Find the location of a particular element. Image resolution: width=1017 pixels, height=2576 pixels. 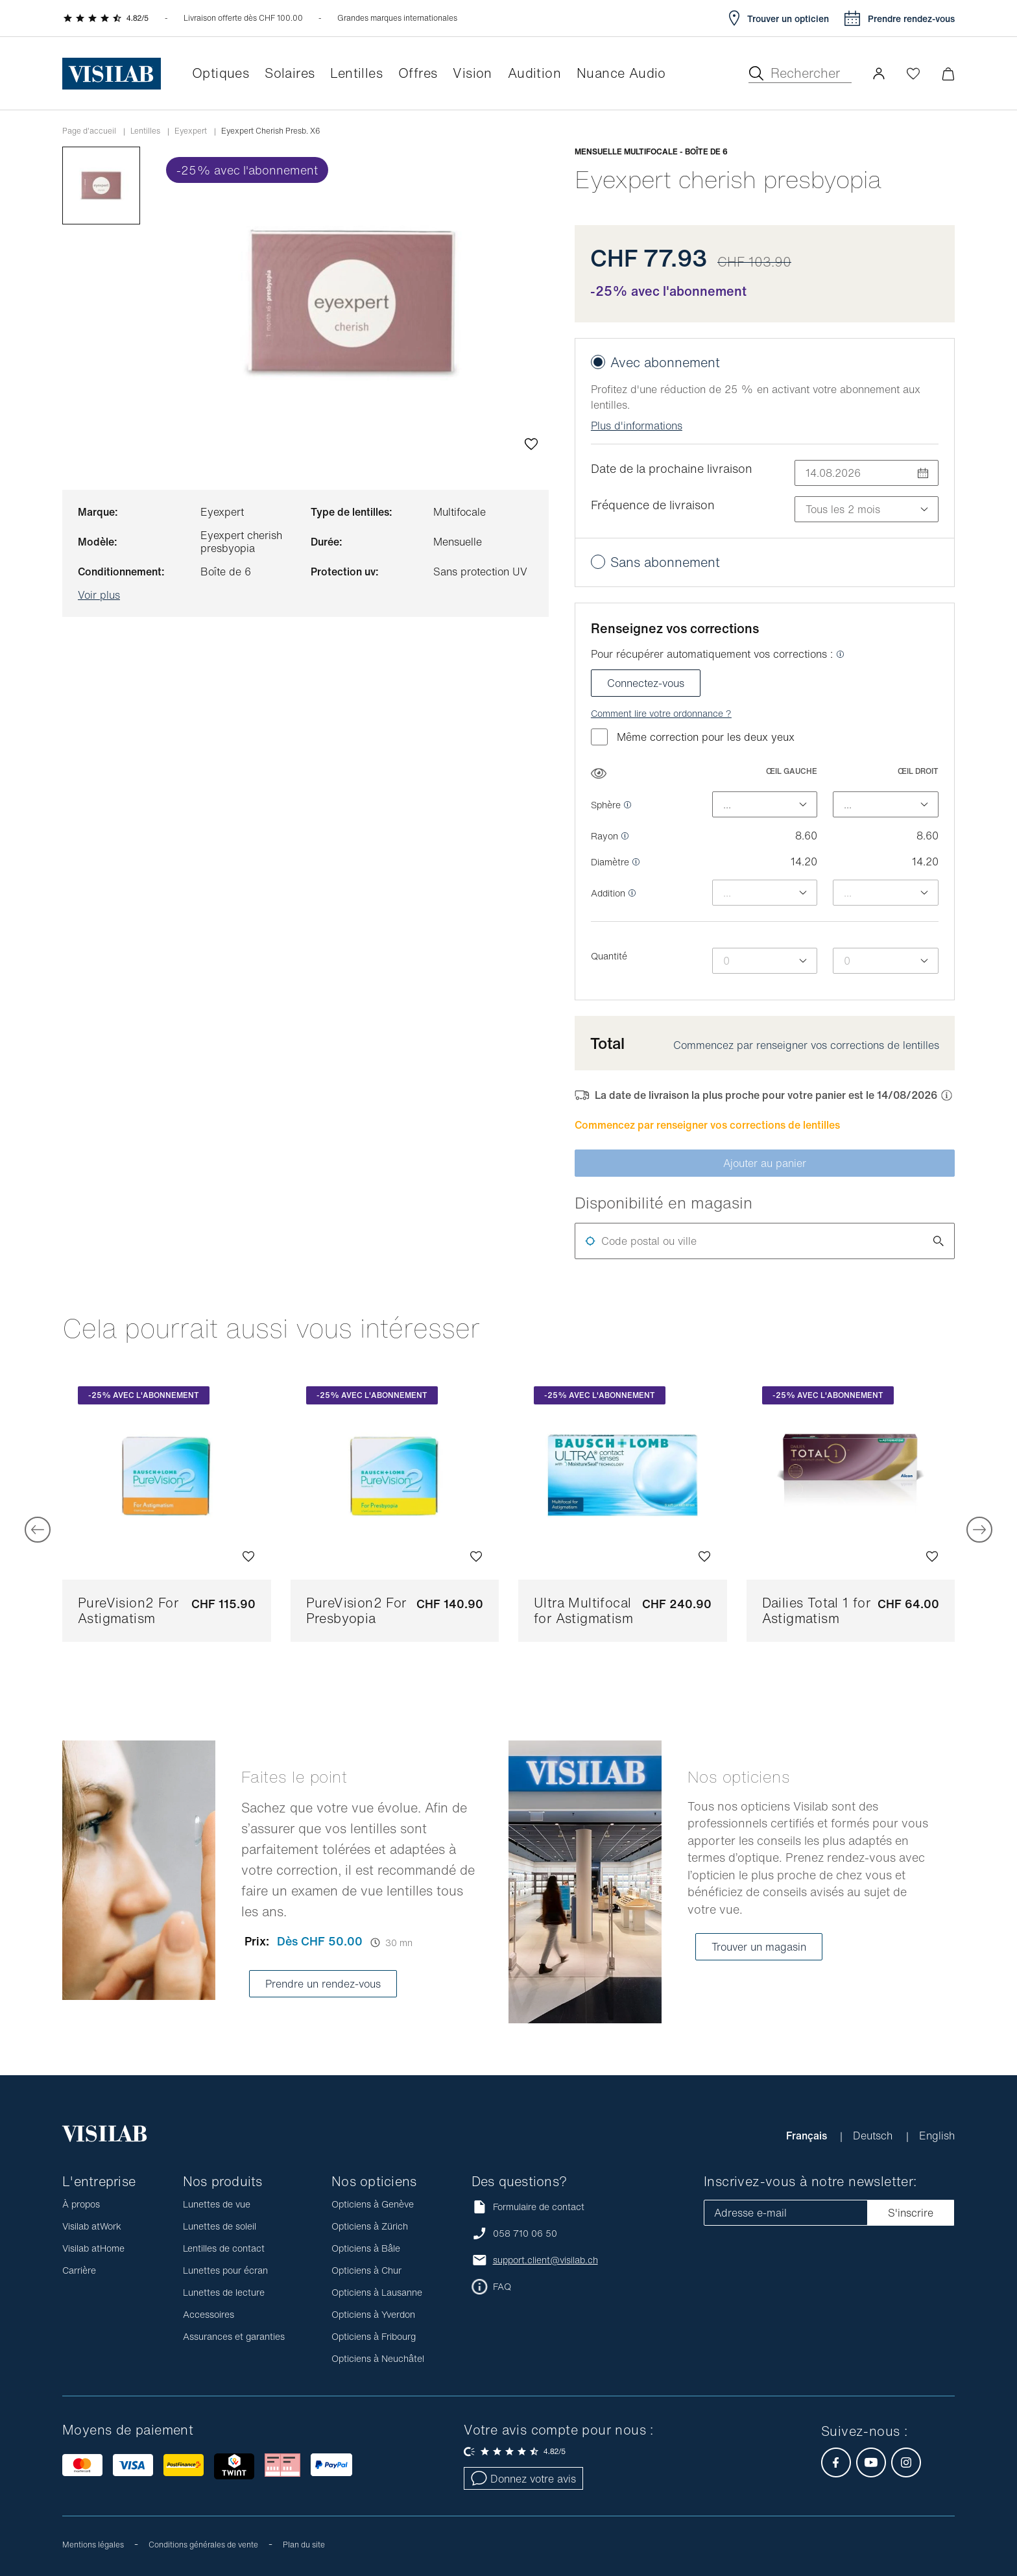

Connectez-vous is located at coordinates (645, 683).